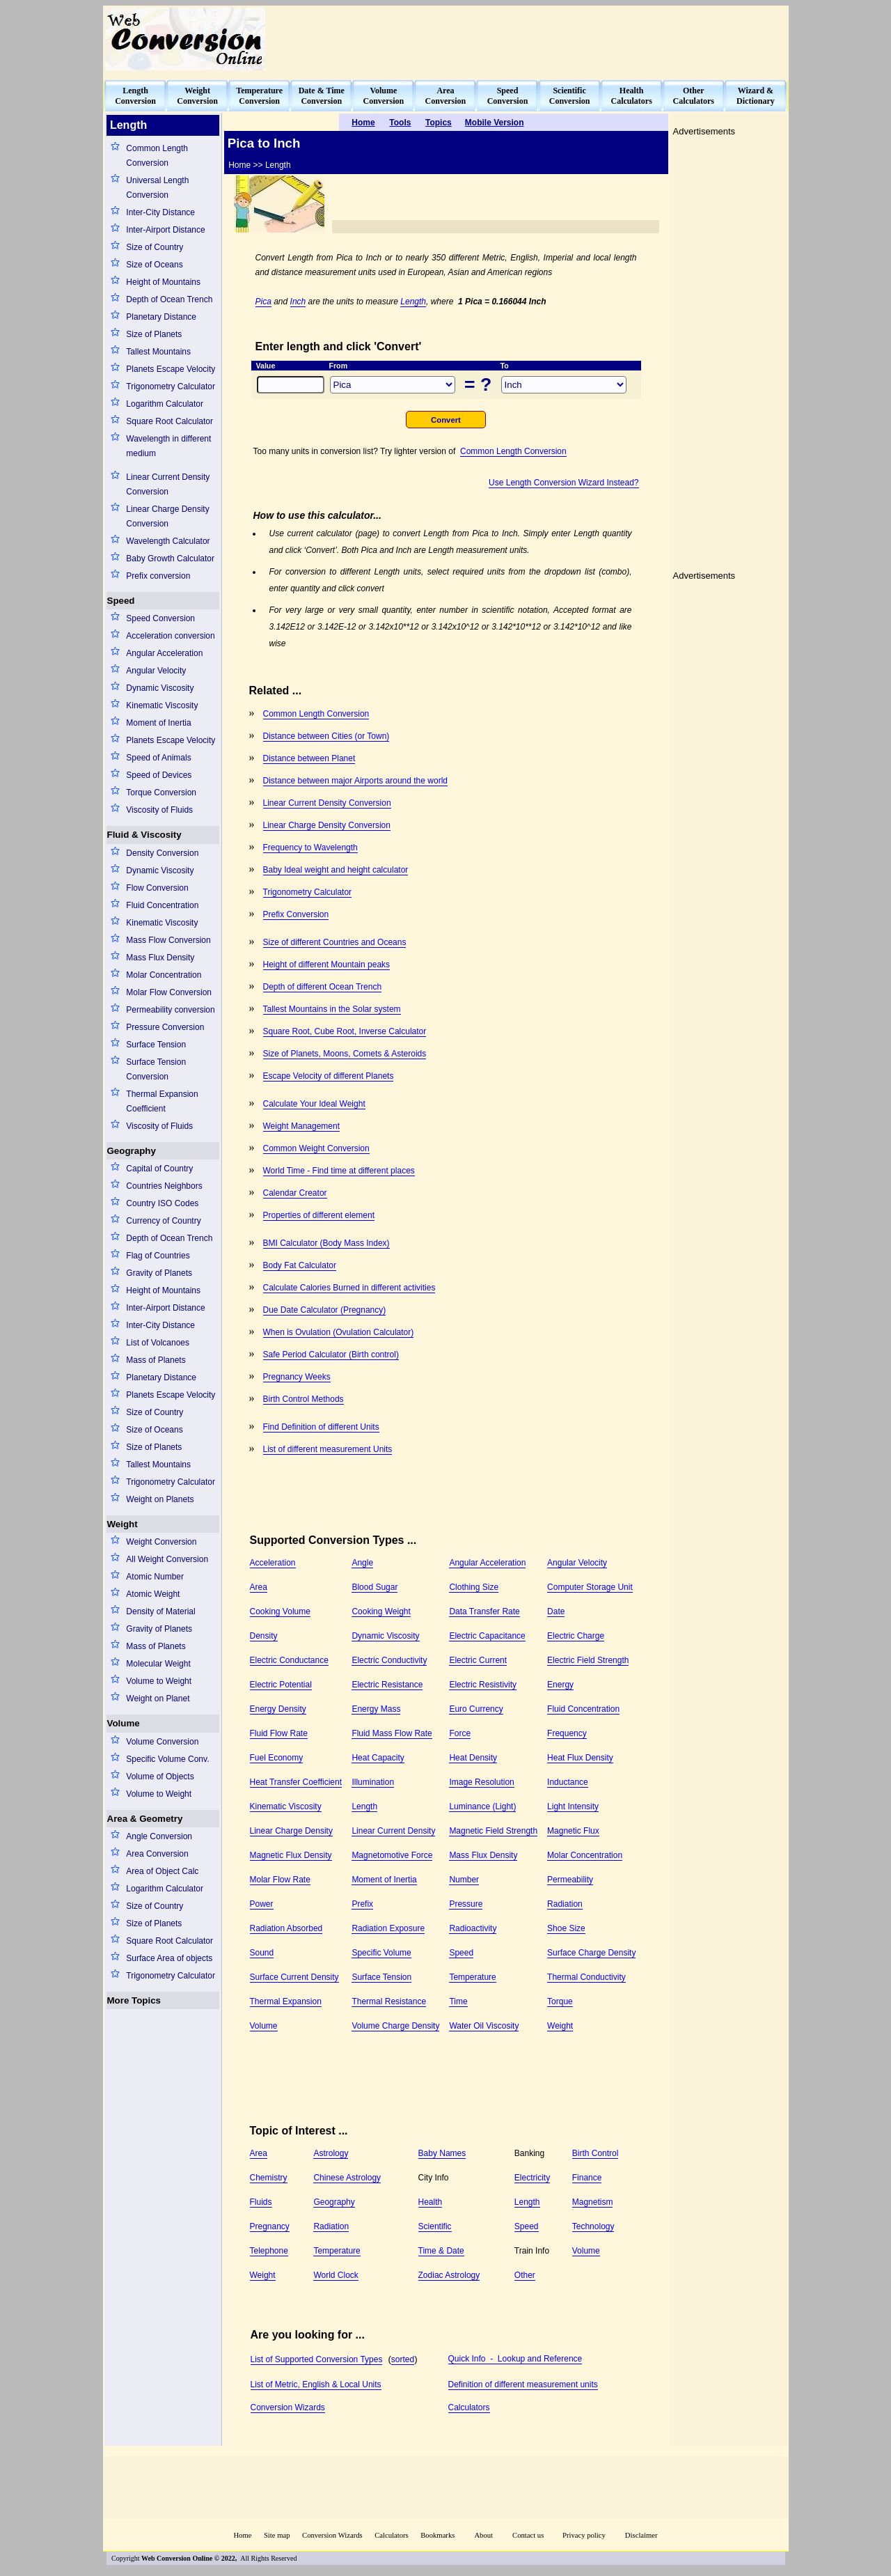 This screenshot has height=2576, width=891. I want to click on Force, so click(460, 1733).